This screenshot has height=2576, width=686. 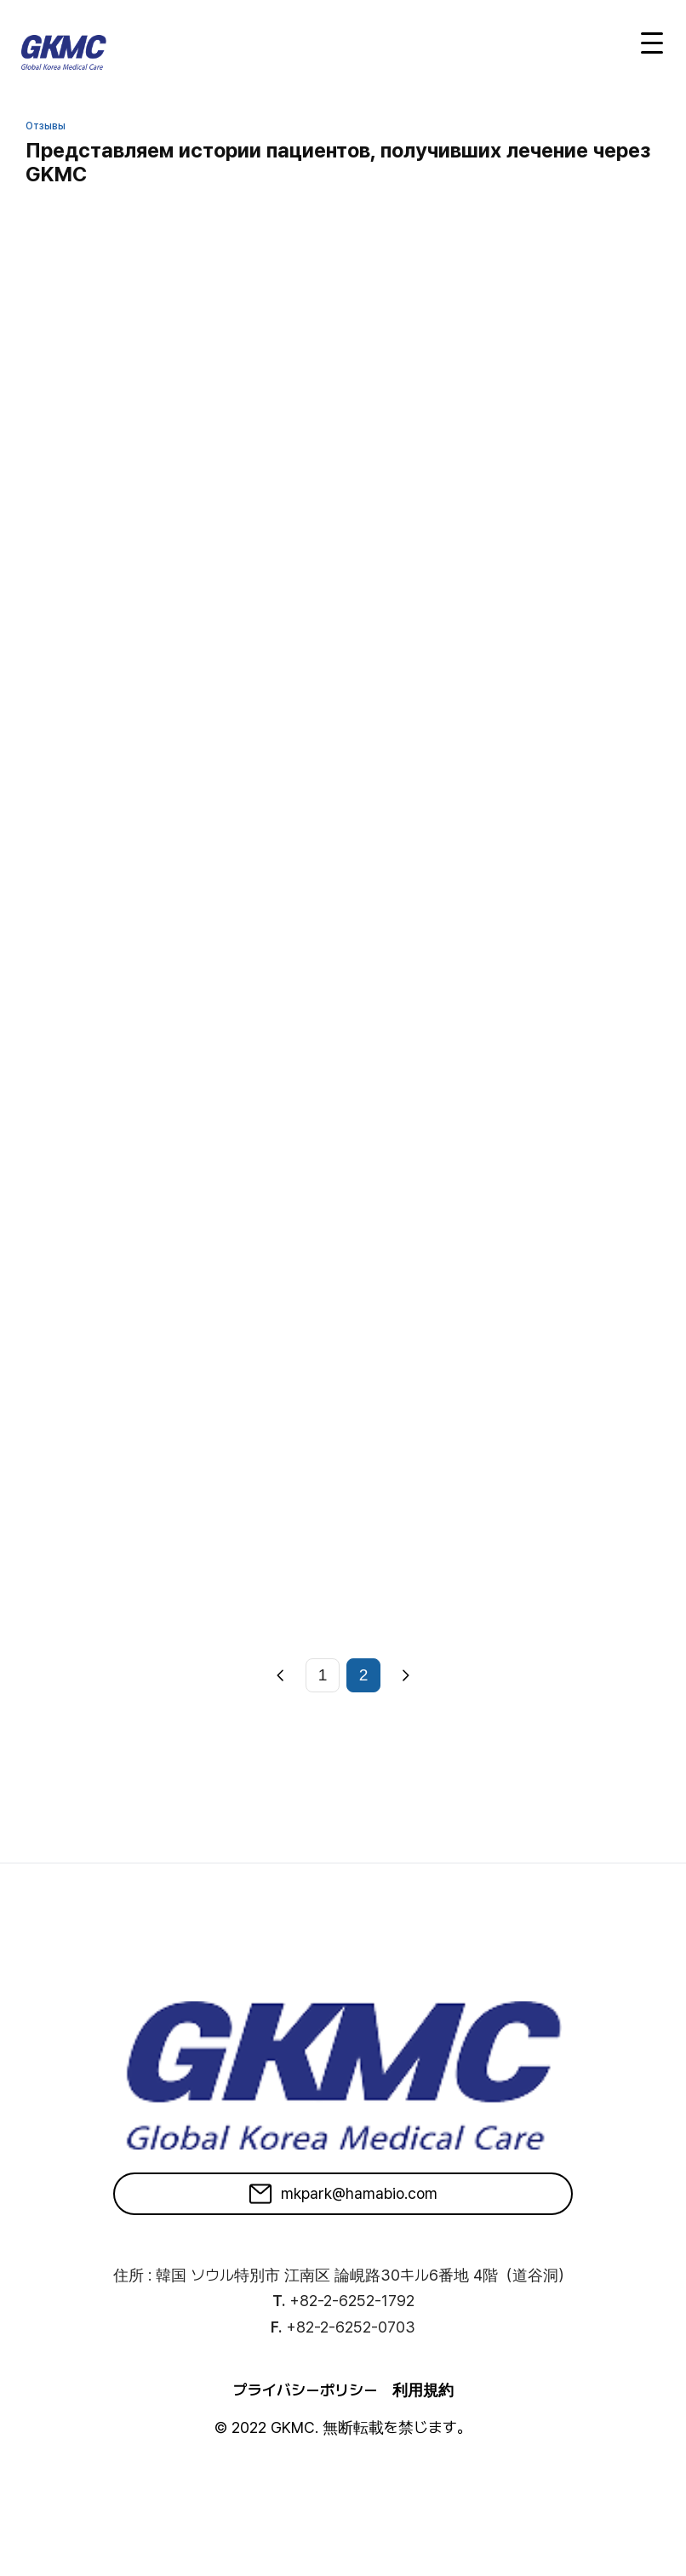 I want to click on mkpark@hamabio.com, so click(x=343, y=2194).